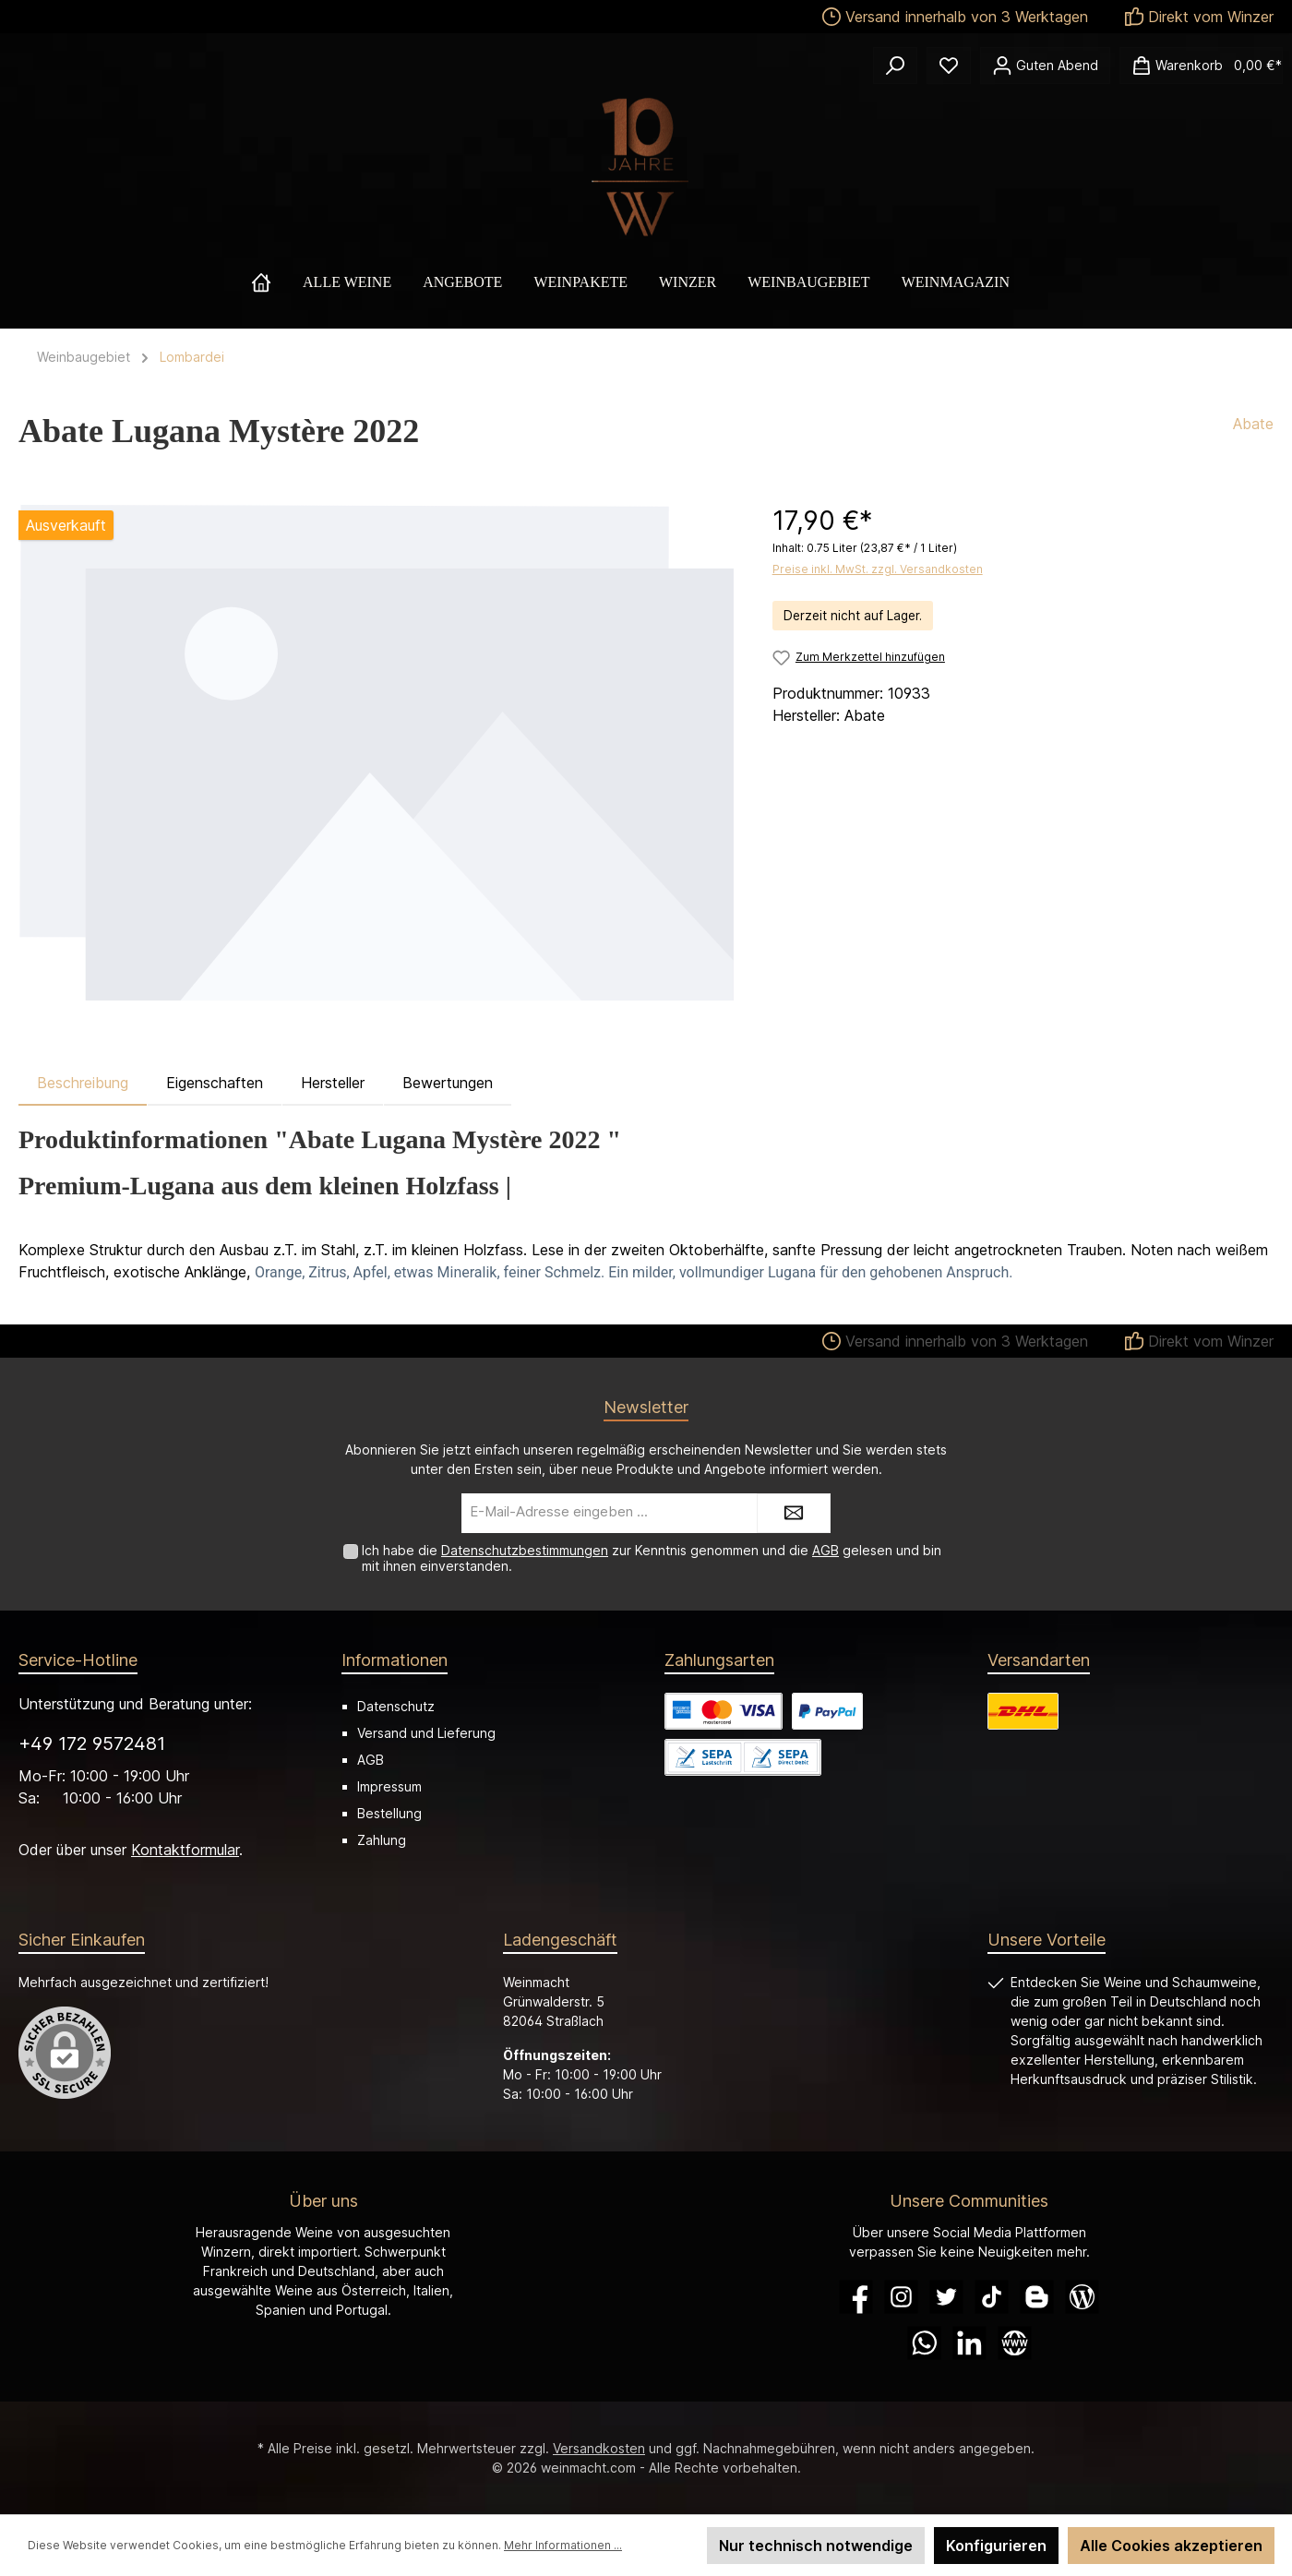 The width and height of the screenshot is (1292, 2576). Describe the element at coordinates (389, 1786) in the screenshot. I see `Impressum` at that location.